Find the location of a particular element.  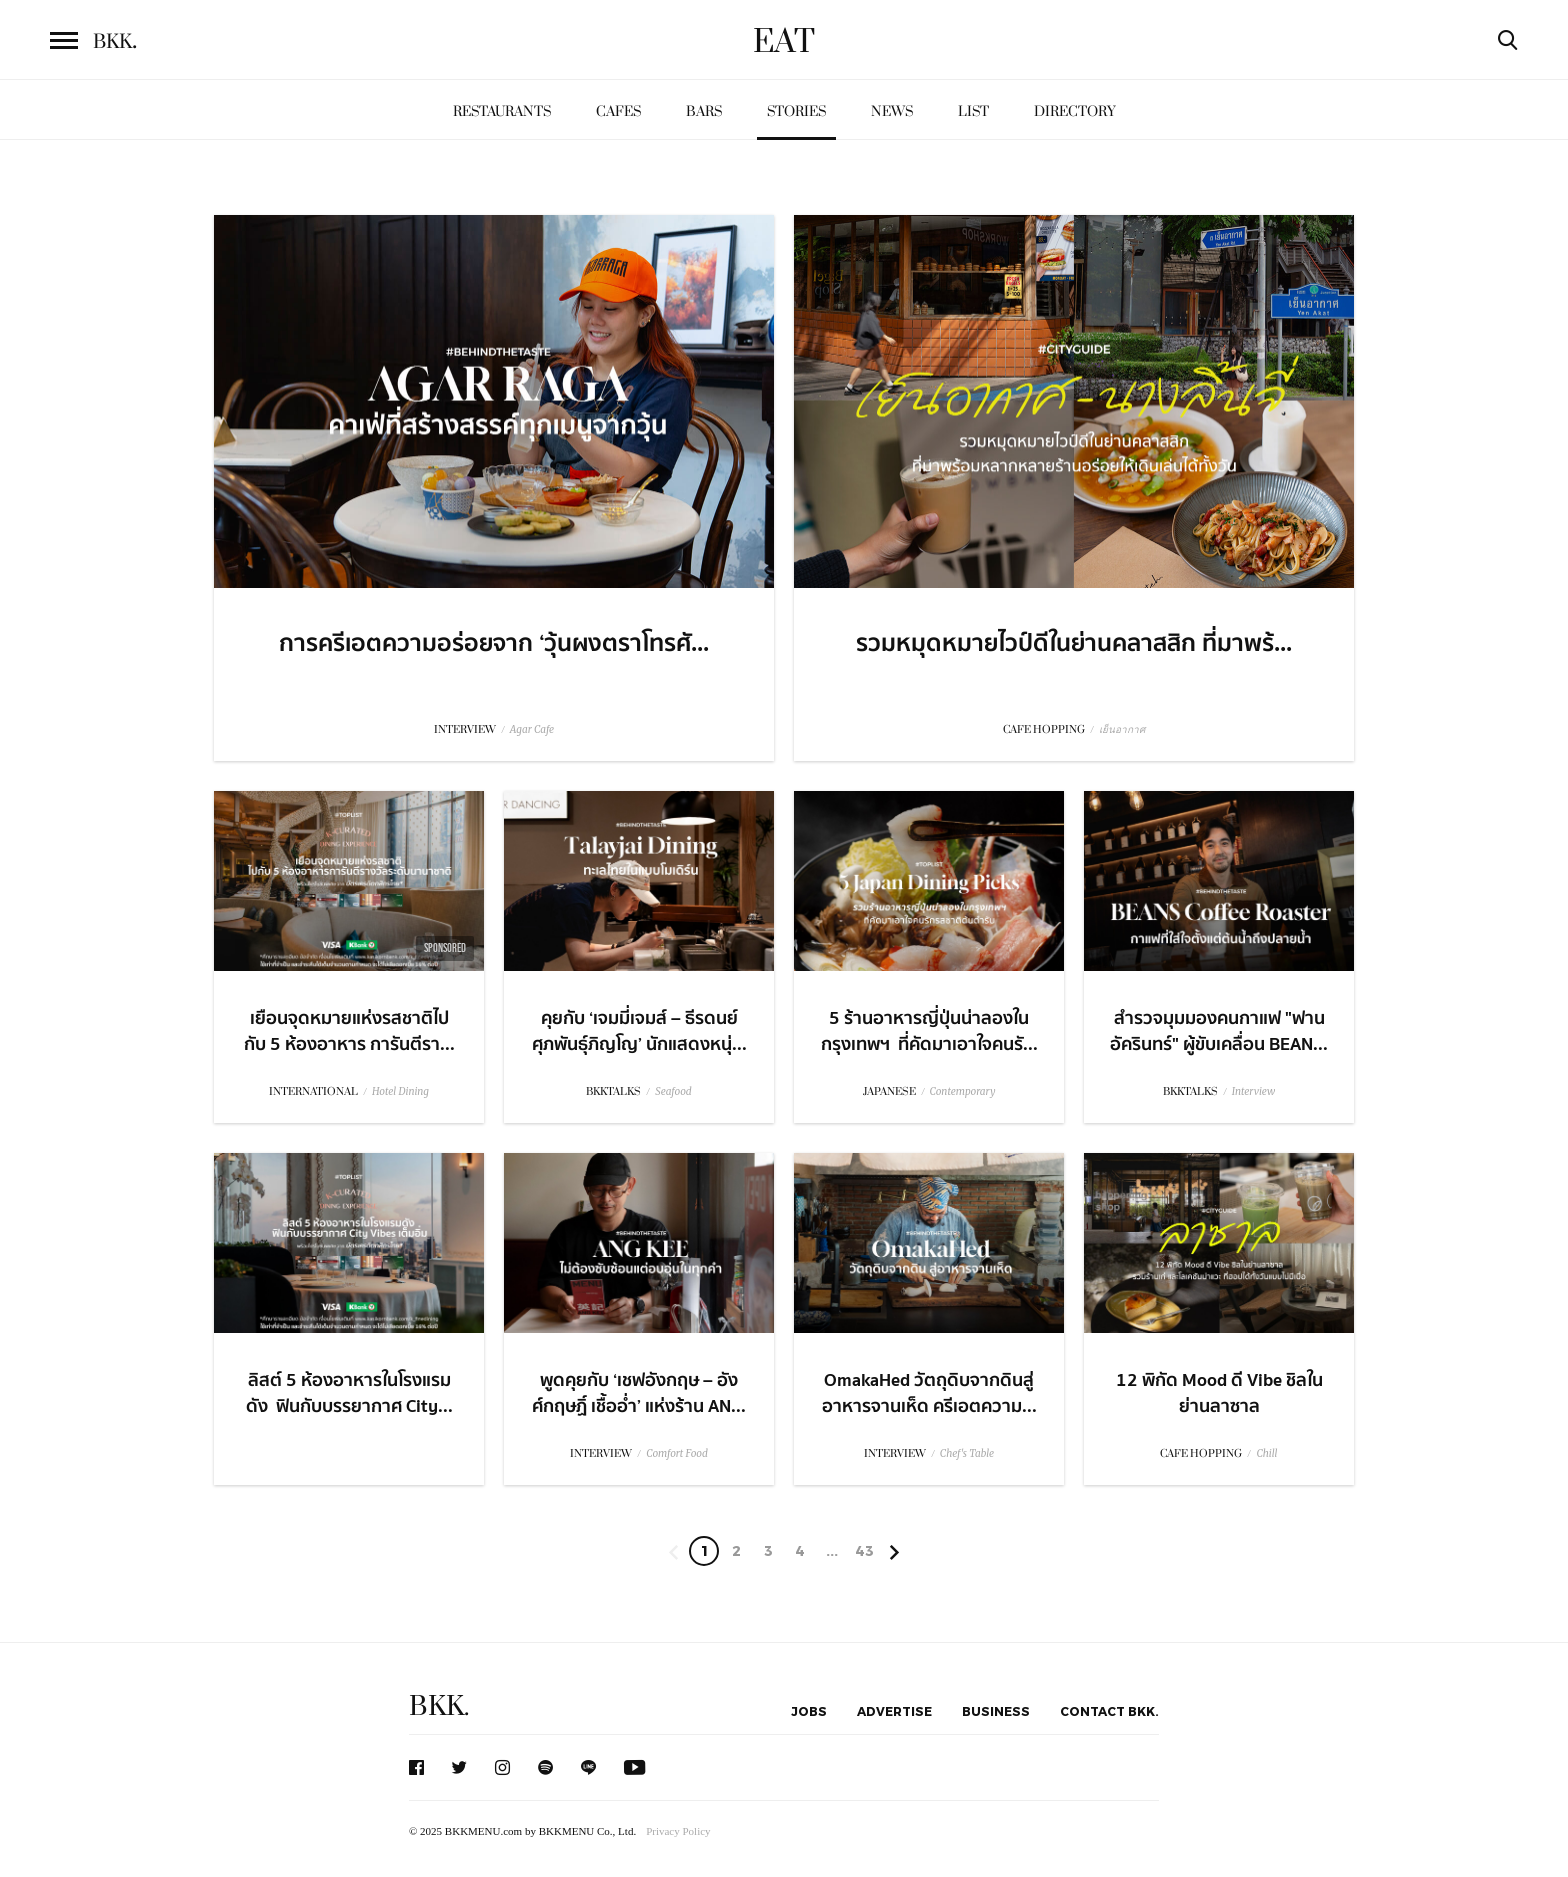

พูดคุยกับ ‘เชฟอังกฤษ – อังศ์กฤษฏิ์ เชื้ออ่ำ’ แห่งร้าน AN... is located at coordinates (639, 1393).